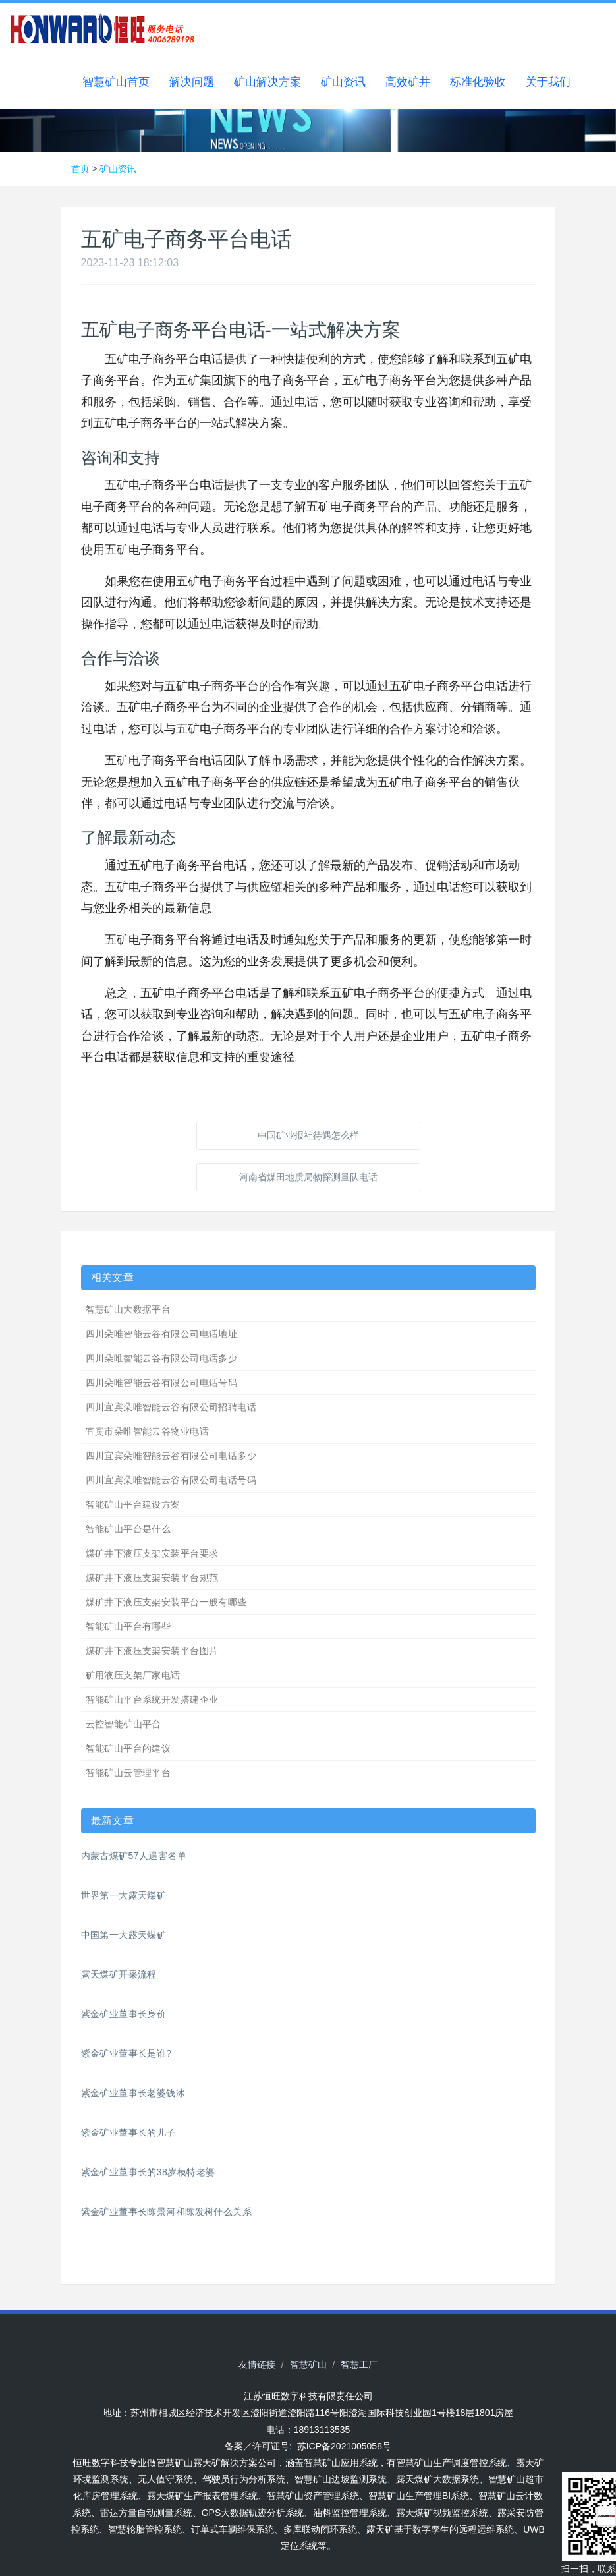 The width and height of the screenshot is (616, 2576). What do you see at coordinates (162, 1334) in the screenshot?
I see `四川朵唯智能云谷有限公司电话地址` at bounding box center [162, 1334].